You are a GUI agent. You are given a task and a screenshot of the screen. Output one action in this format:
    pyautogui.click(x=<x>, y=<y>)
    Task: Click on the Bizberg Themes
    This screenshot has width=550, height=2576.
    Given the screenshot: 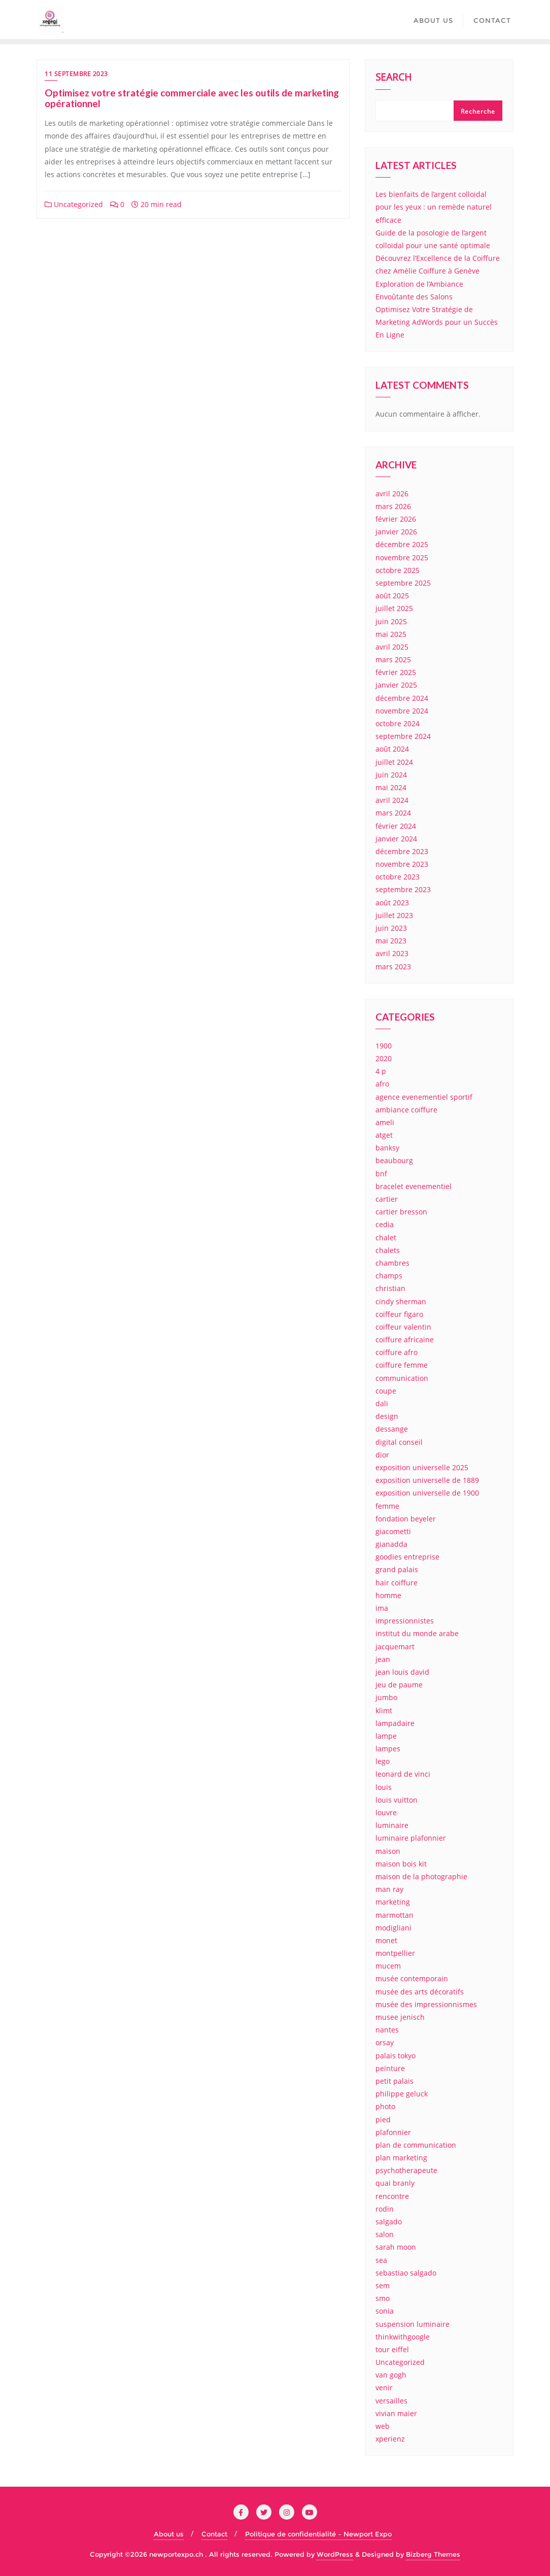 What is the action you would take?
    pyautogui.click(x=433, y=2554)
    